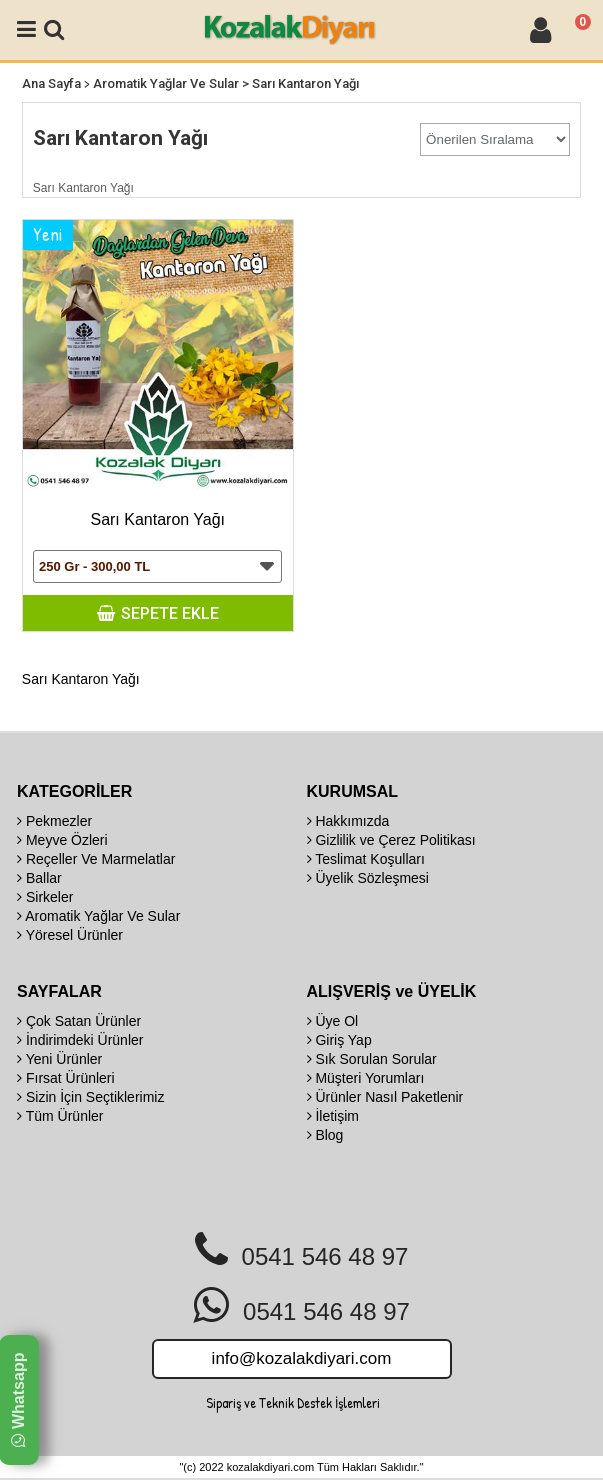  Describe the element at coordinates (391, 840) in the screenshot. I see `Gizlilik ve Çerez Politikası` at that location.